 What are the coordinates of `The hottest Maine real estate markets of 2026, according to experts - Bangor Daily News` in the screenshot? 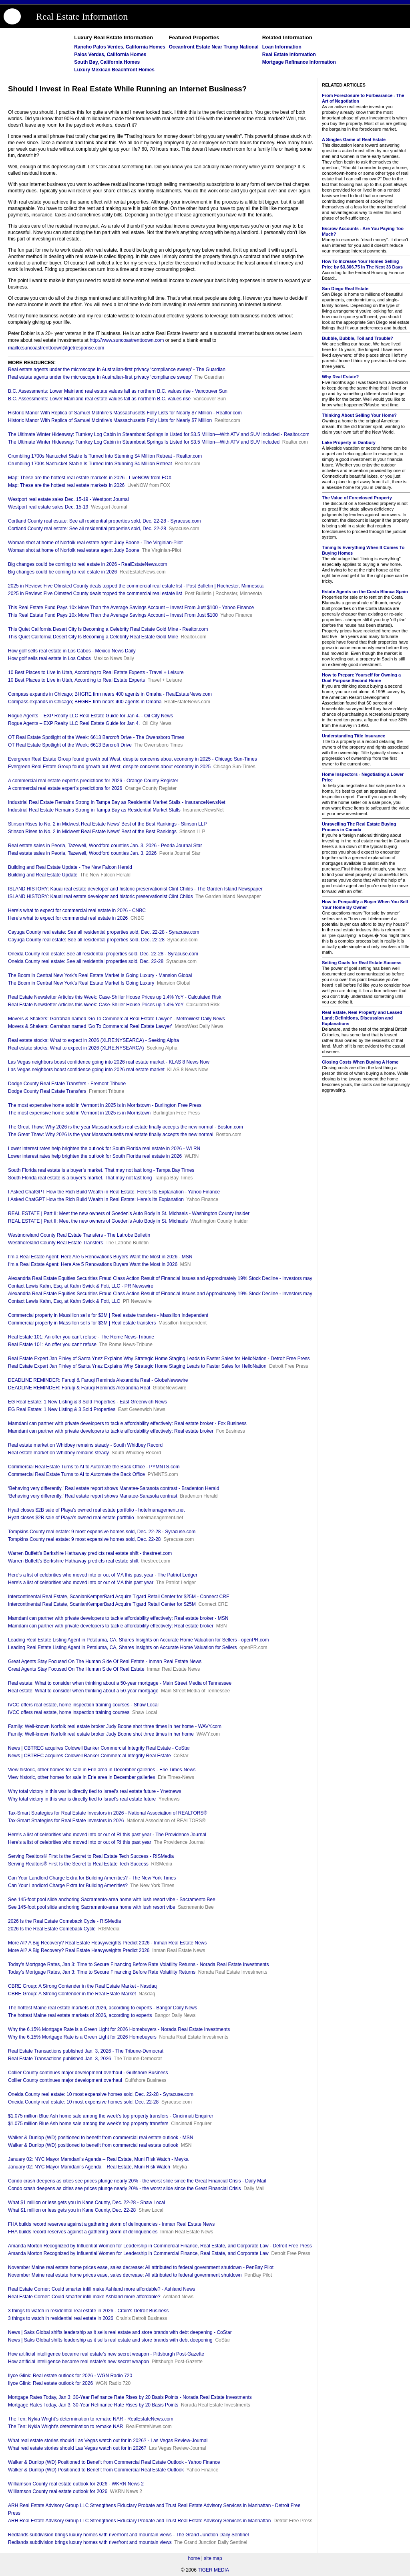 It's located at (102, 2008).